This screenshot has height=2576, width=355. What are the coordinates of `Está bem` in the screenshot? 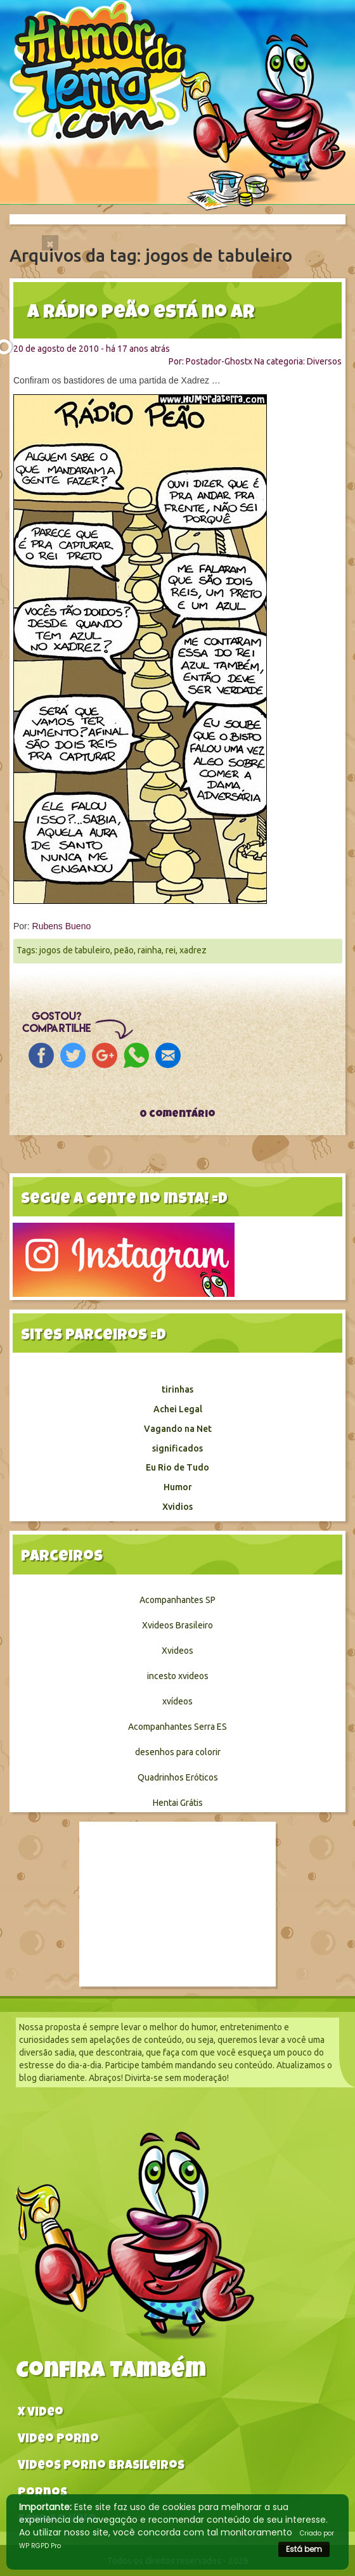 It's located at (304, 2549).